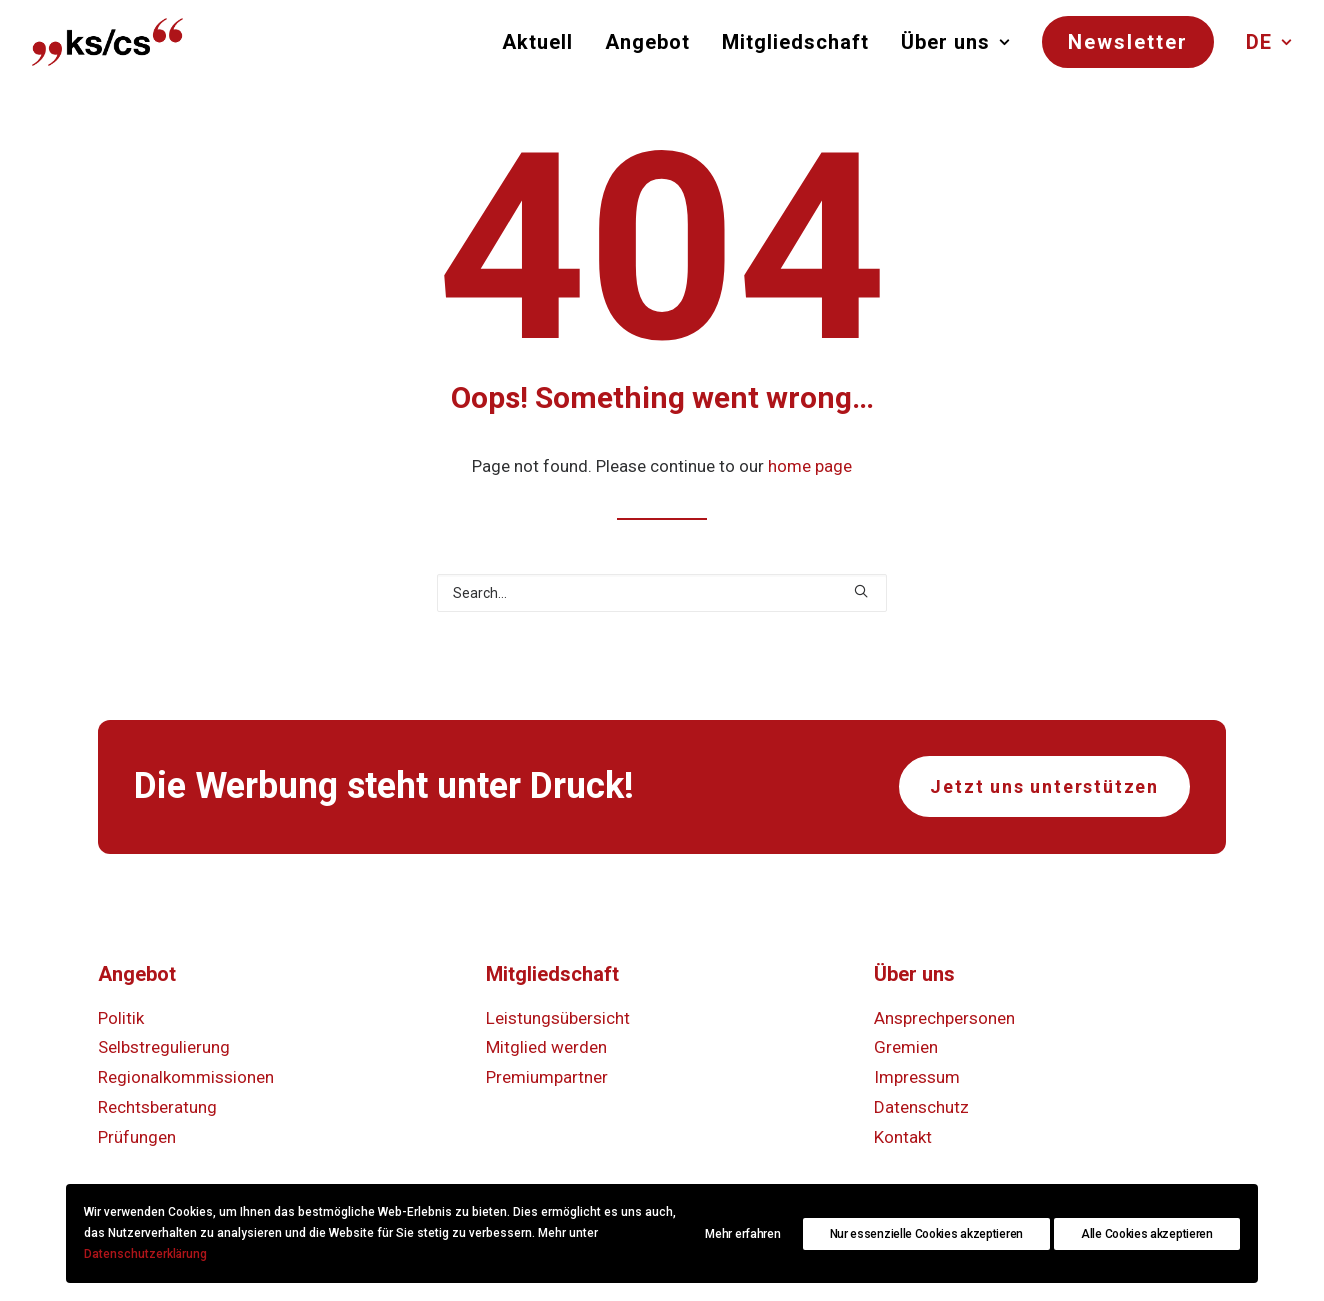  I want to click on Angebot, so click(647, 42).